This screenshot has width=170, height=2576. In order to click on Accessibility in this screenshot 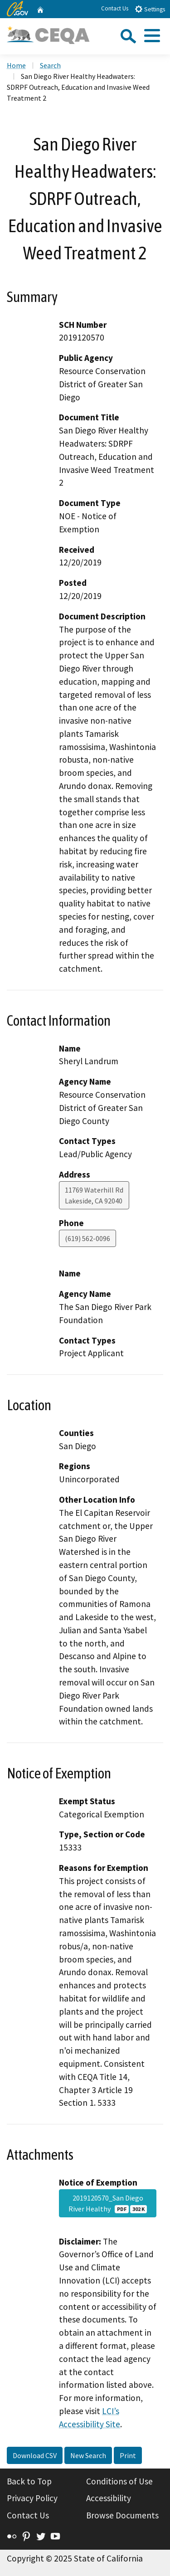, I will do `click(108, 2498)`.